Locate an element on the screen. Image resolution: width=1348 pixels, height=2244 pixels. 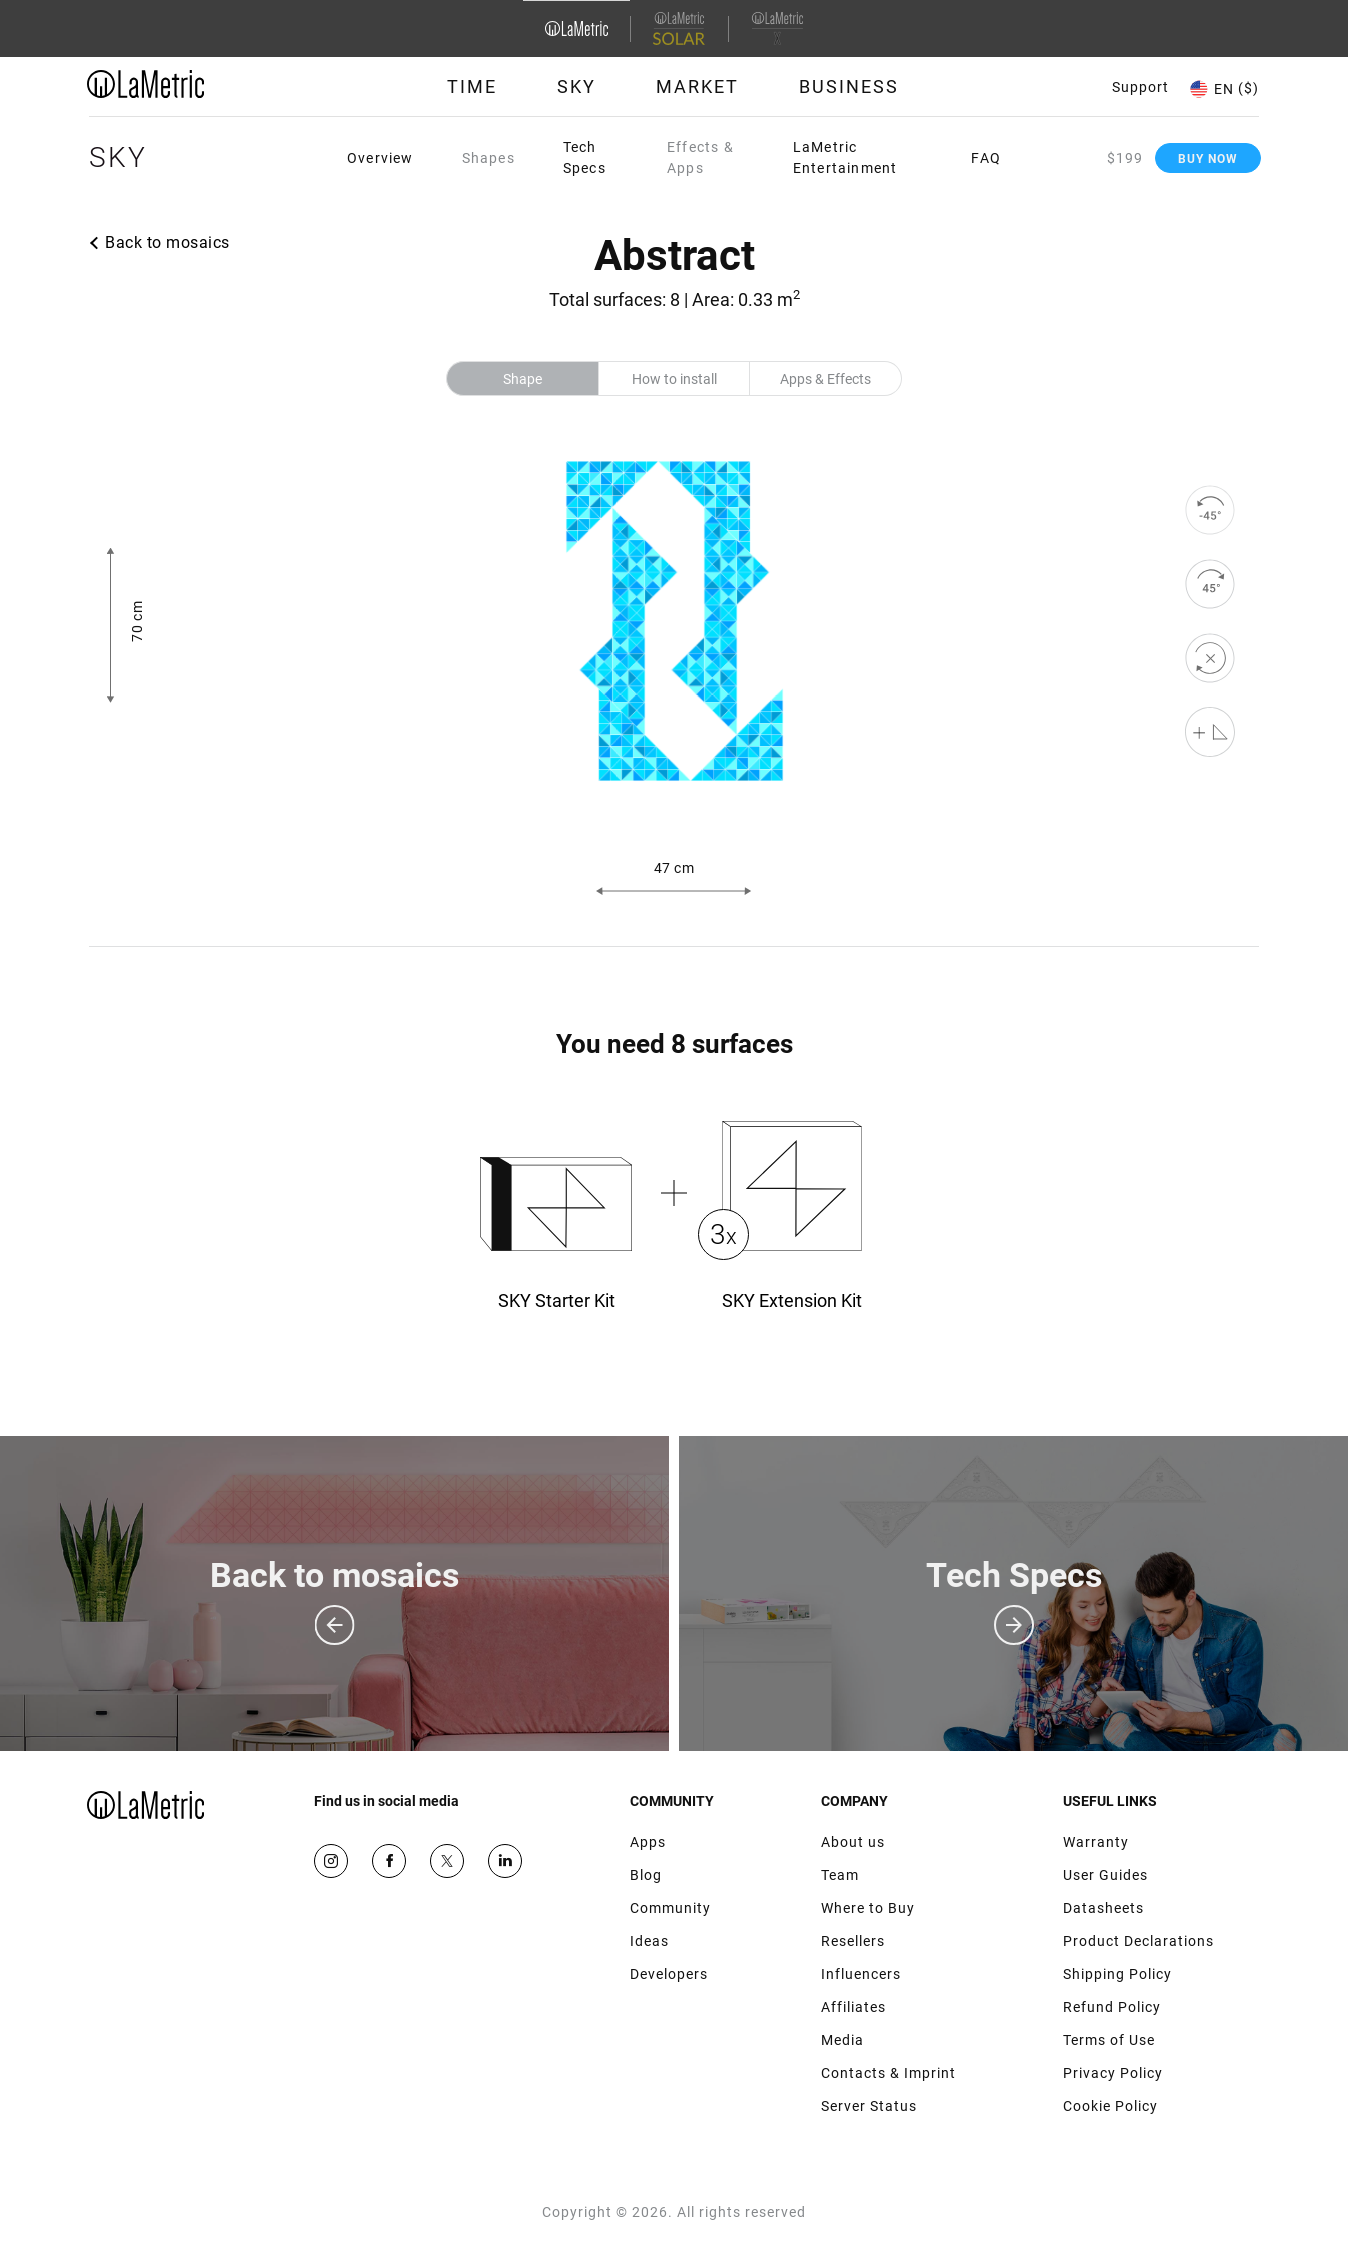
Community is located at coordinates (670, 1908).